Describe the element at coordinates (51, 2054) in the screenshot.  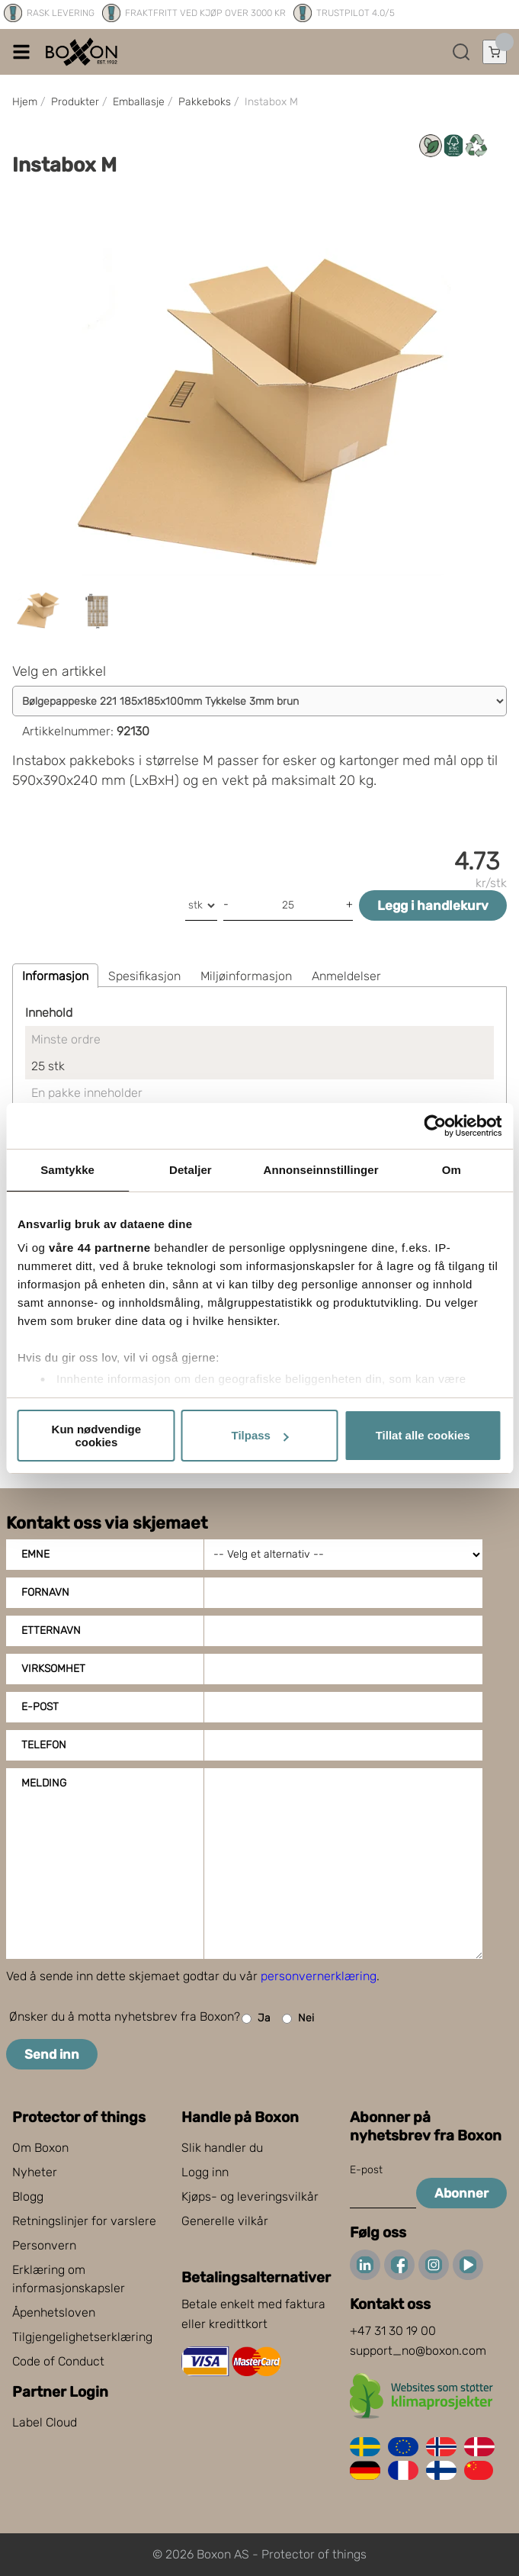
I see `Send inn` at that location.